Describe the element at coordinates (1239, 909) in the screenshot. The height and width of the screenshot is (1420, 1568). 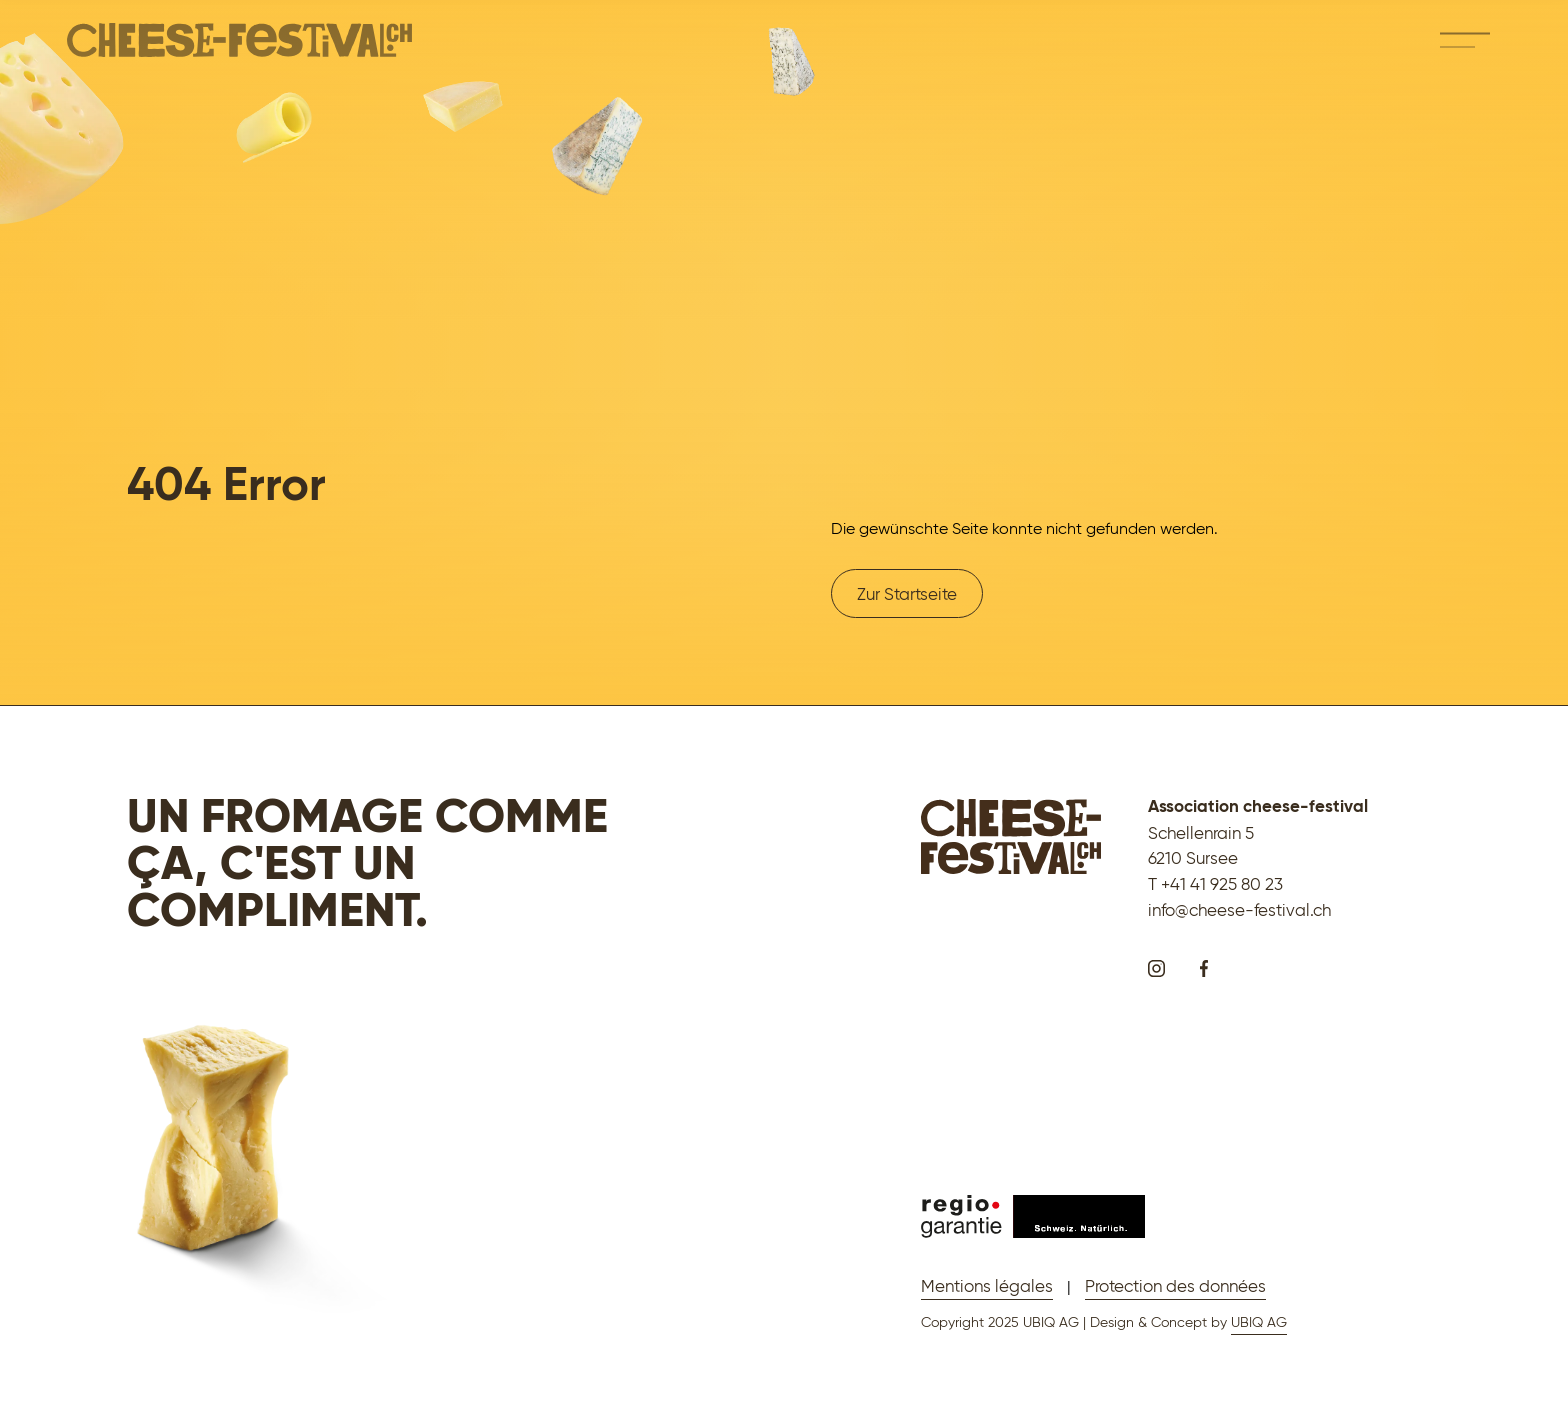
I see `info@cheese-festival.ch` at that location.